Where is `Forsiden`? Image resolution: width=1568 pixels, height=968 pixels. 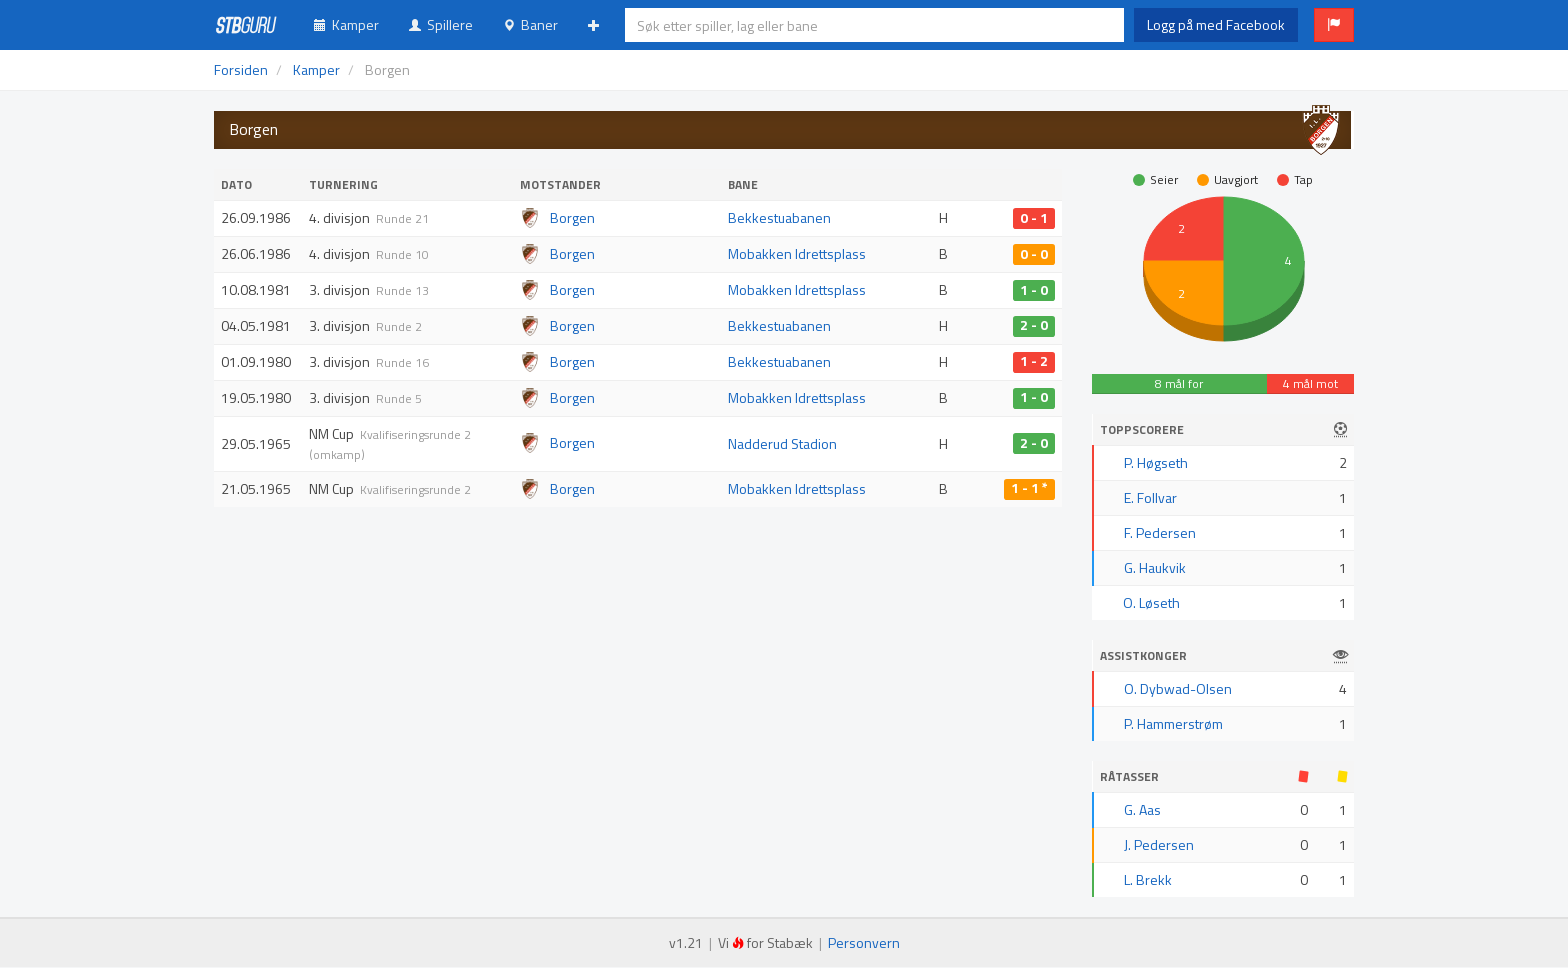 Forsiden is located at coordinates (241, 69).